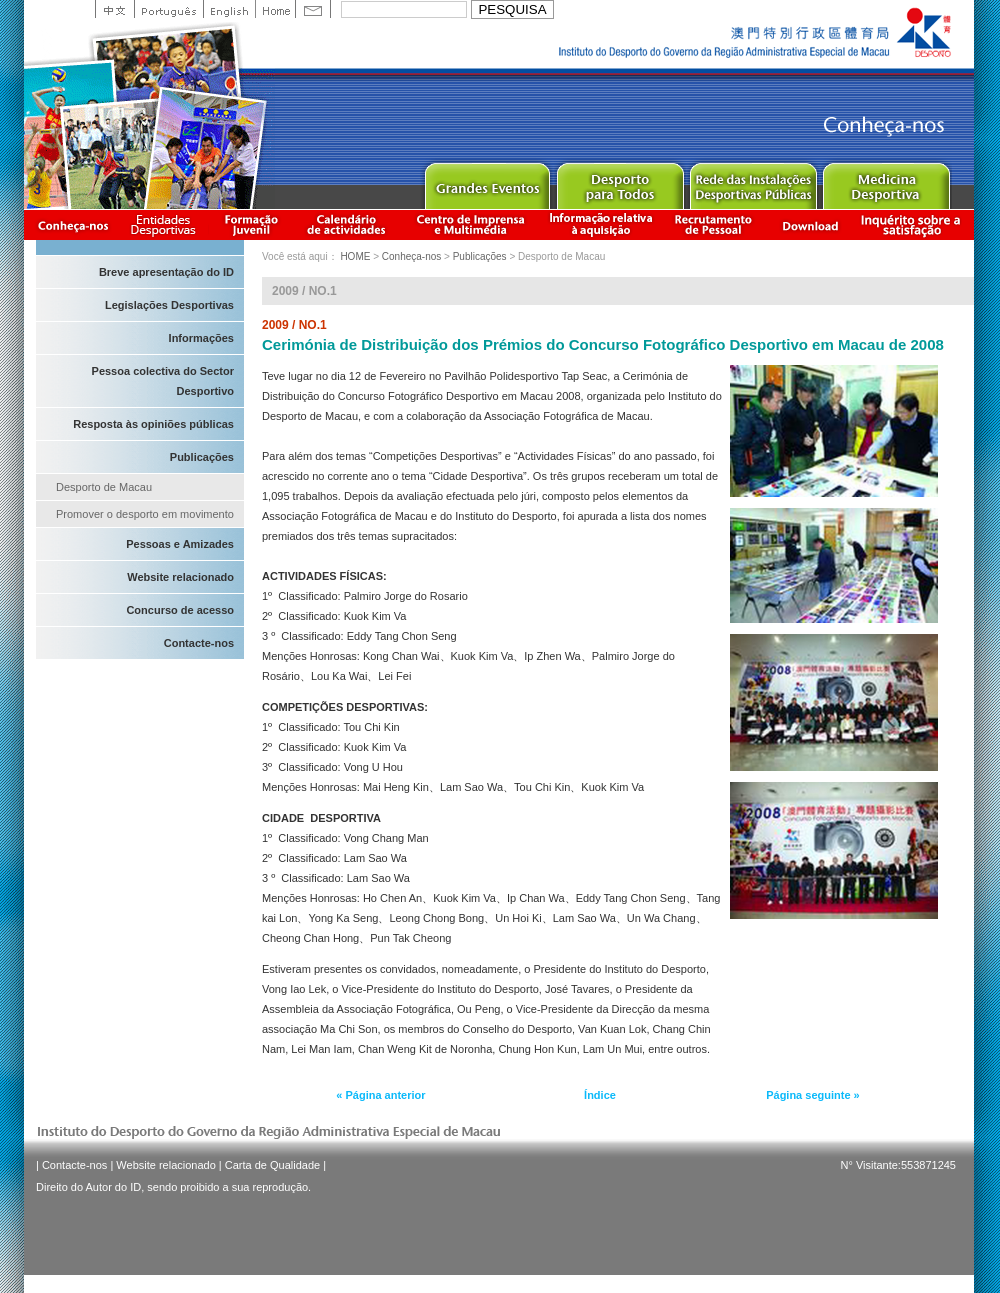 The height and width of the screenshot is (1293, 1000). What do you see at coordinates (169, 305) in the screenshot?
I see `Legislações Desportivas` at bounding box center [169, 305].